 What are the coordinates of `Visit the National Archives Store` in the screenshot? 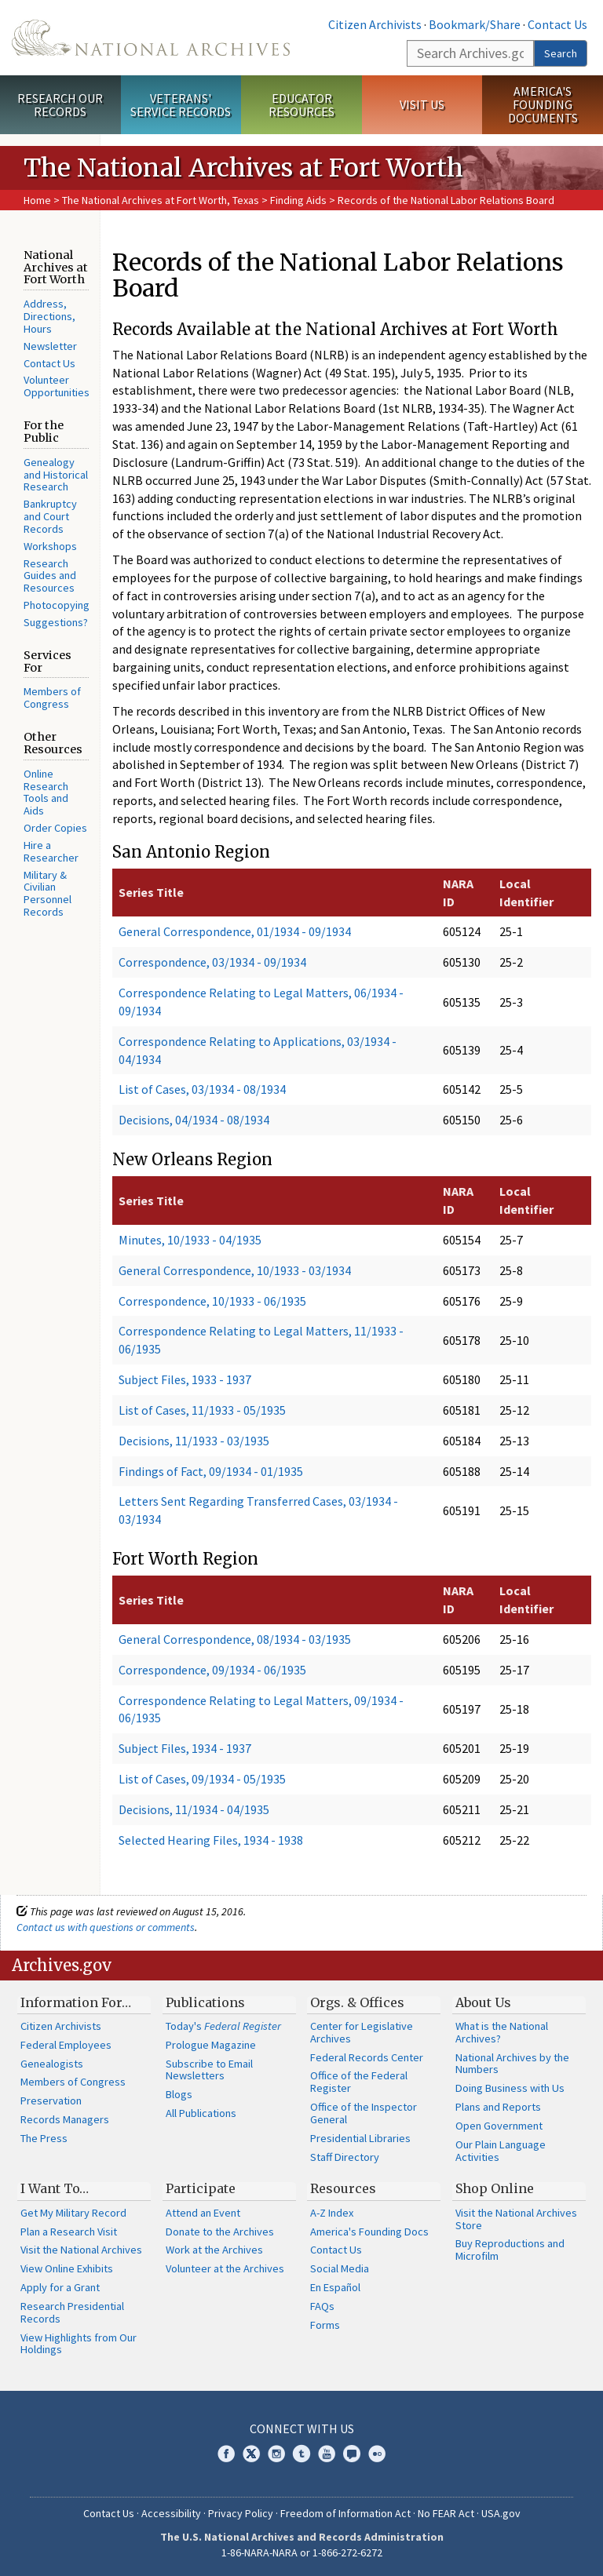 It's located at (516, 2219).